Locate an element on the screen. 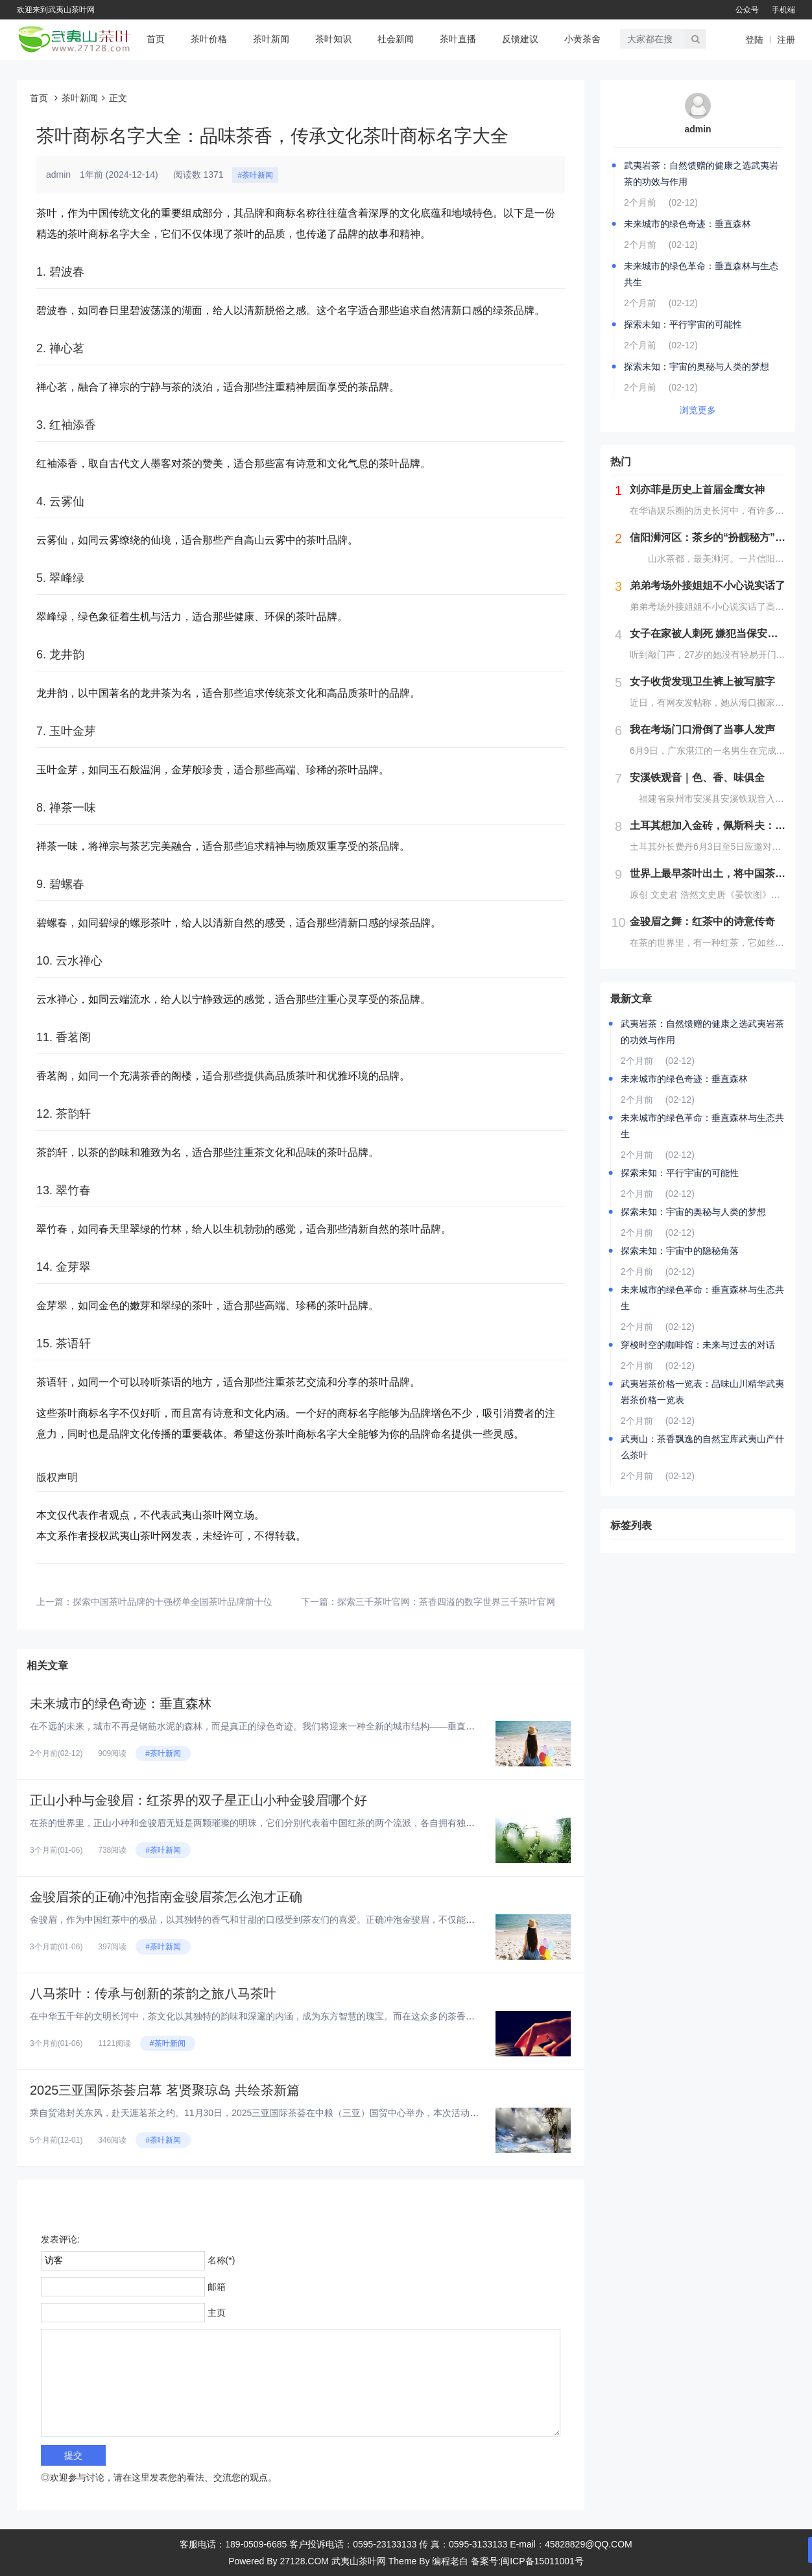 The width and height of the screenshot is (812, 2576). 登陆 is located at coordinates (754, 39).